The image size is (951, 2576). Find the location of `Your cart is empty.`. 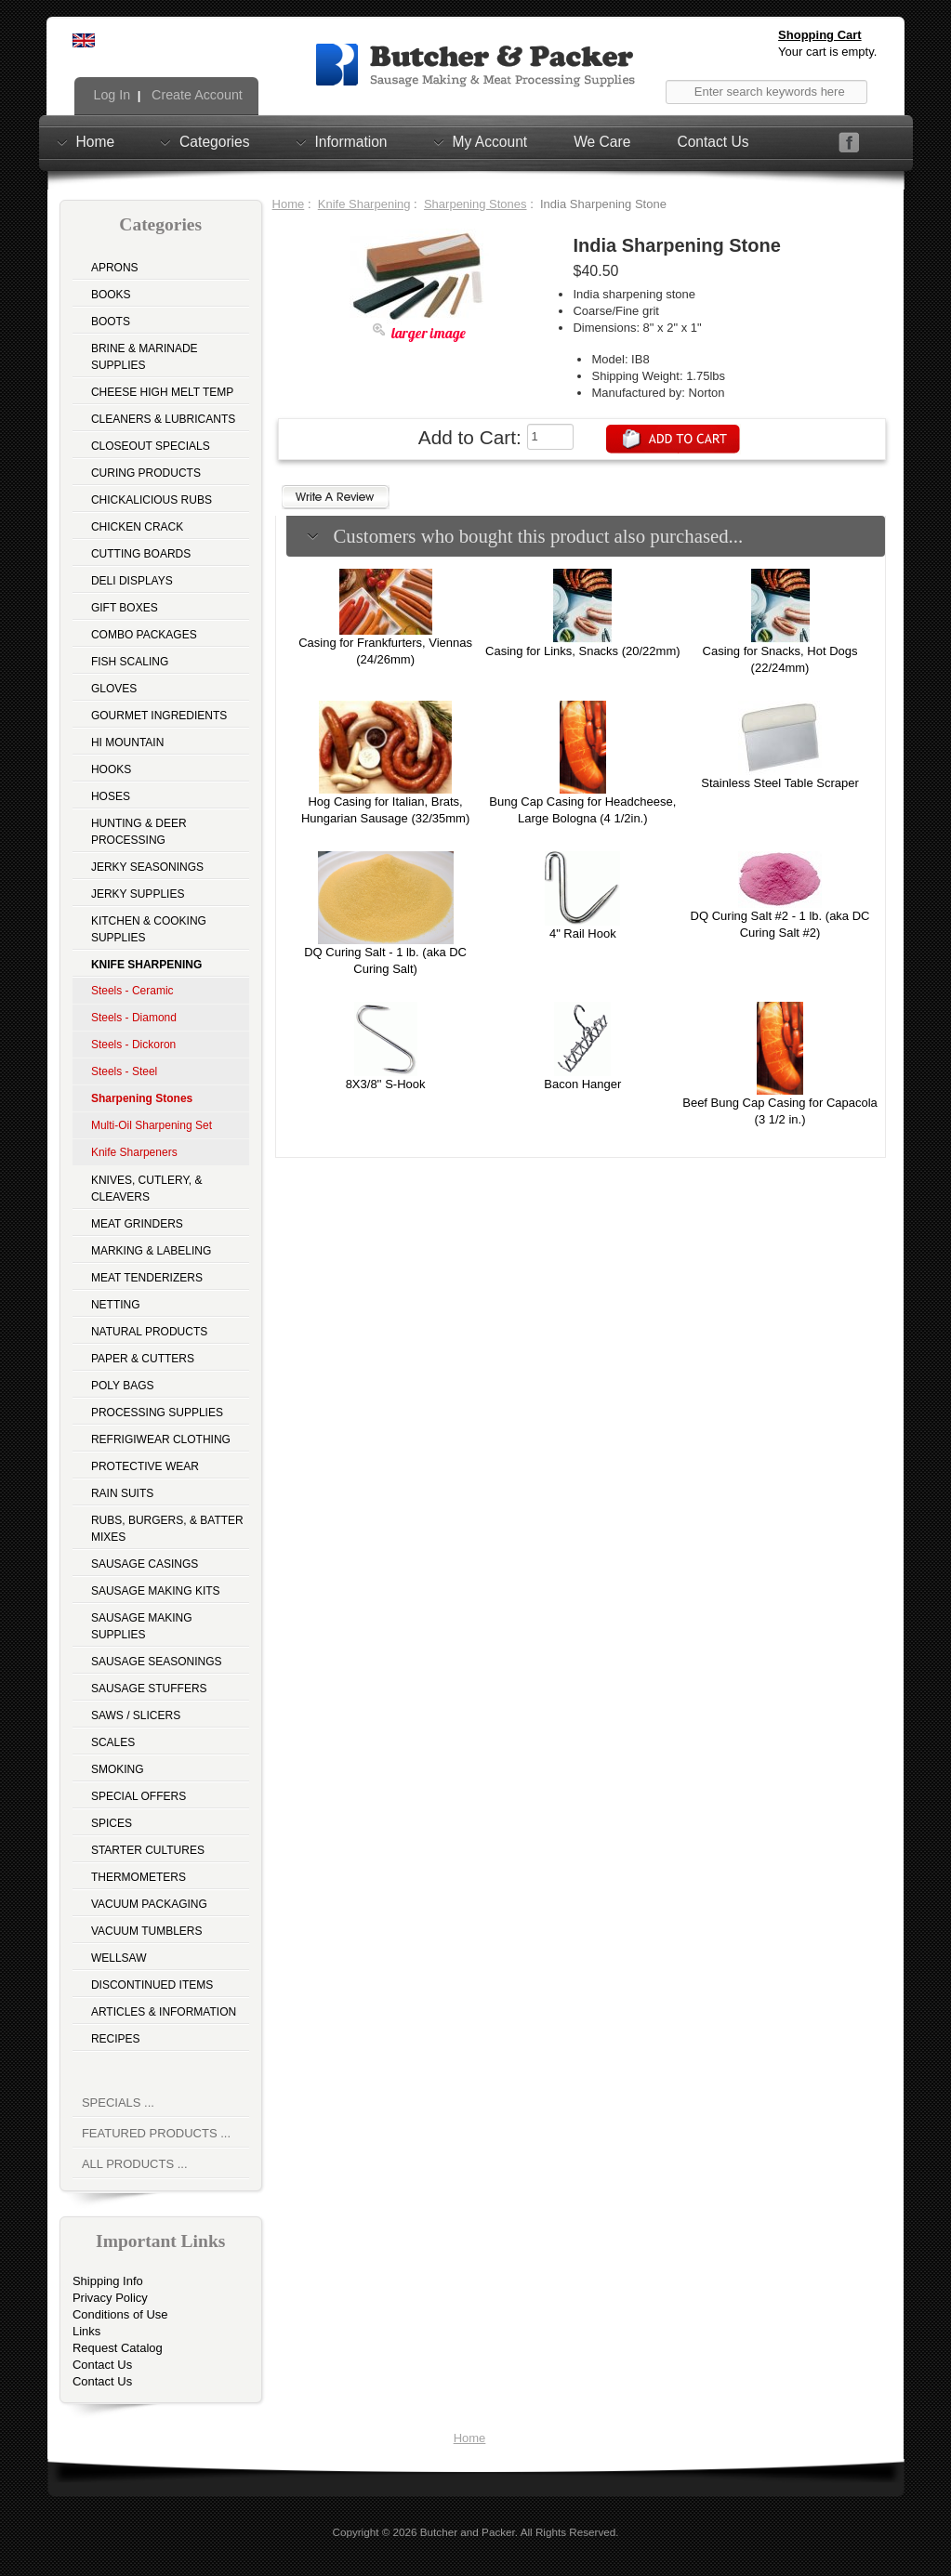

Your cart is empty. is located at coordinates (827, 52).